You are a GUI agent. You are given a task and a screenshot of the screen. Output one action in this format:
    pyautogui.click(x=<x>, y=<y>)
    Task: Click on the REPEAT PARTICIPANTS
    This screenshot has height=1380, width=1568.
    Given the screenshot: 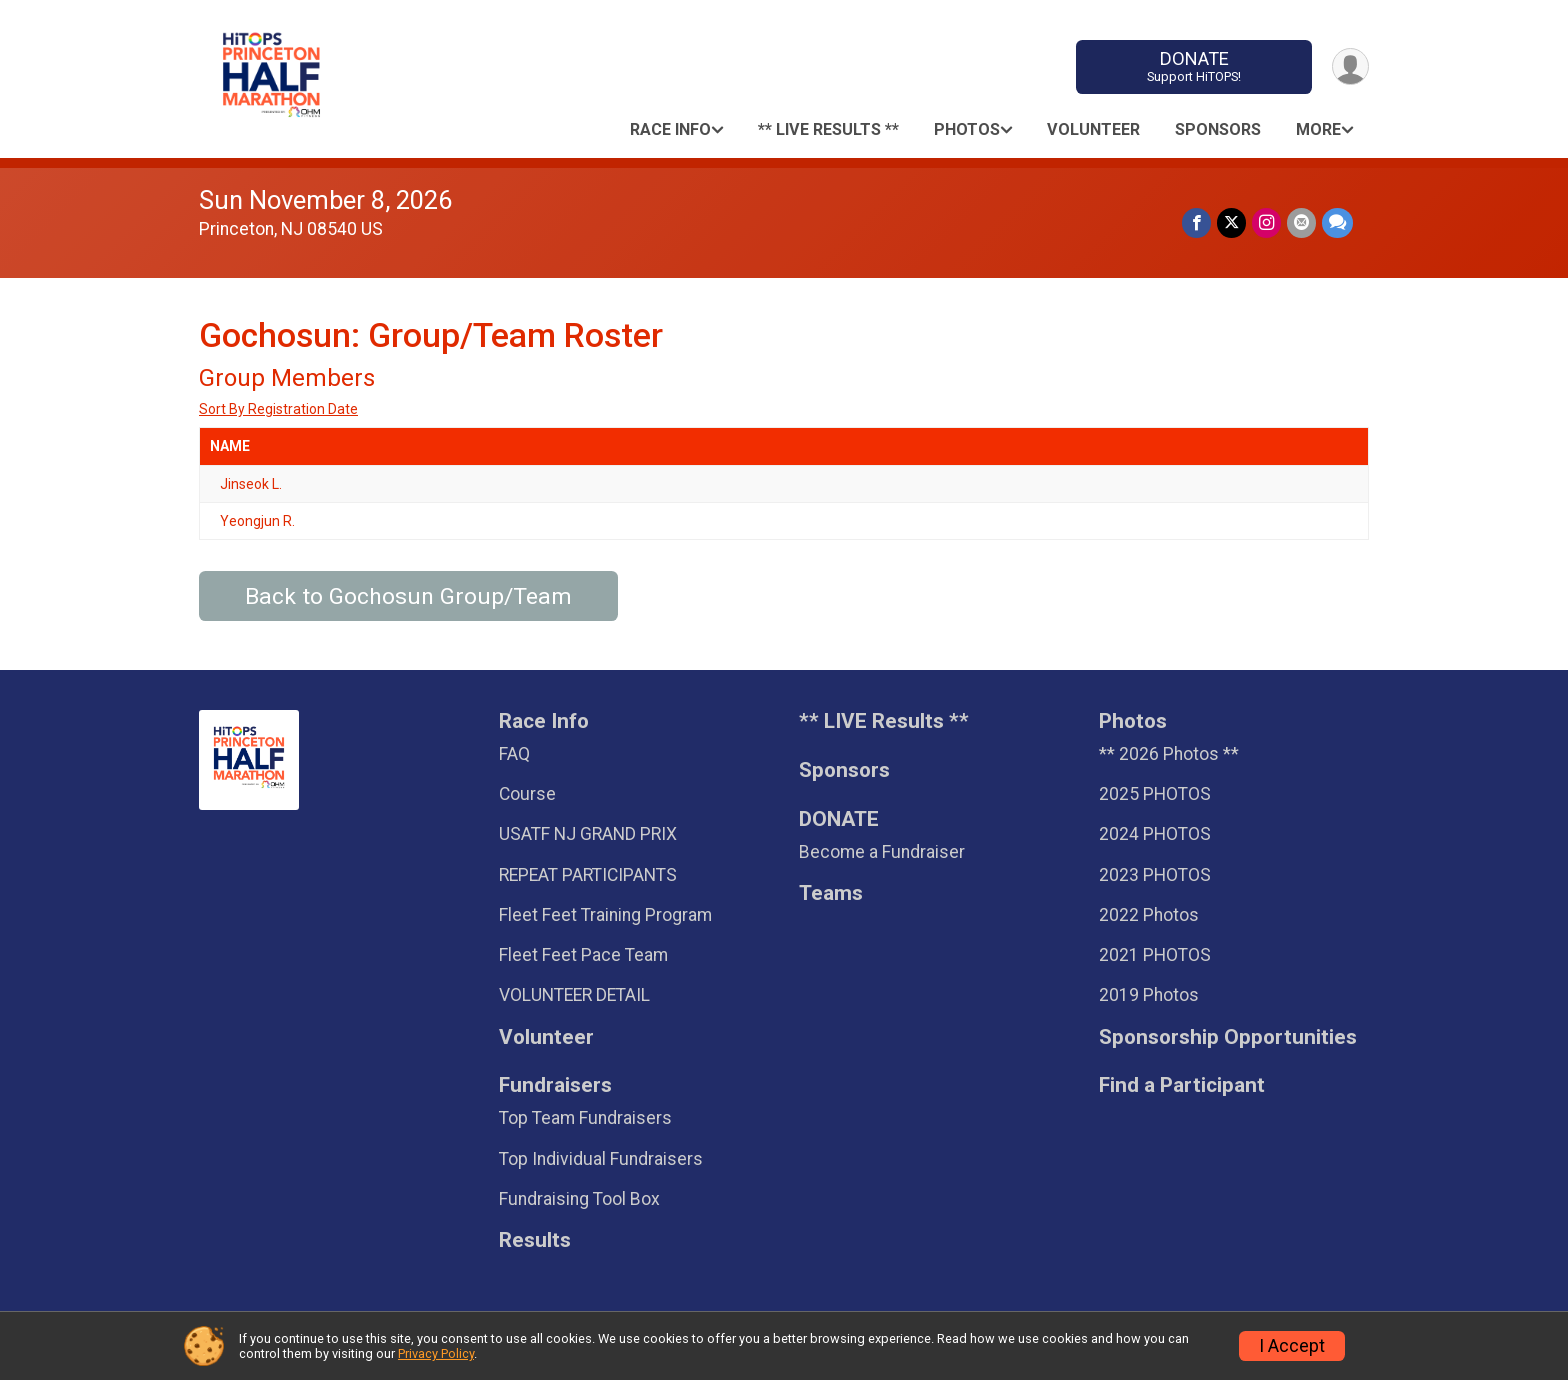 What is the action you would take?
    pyautogui.click(x=588, y=875)
    